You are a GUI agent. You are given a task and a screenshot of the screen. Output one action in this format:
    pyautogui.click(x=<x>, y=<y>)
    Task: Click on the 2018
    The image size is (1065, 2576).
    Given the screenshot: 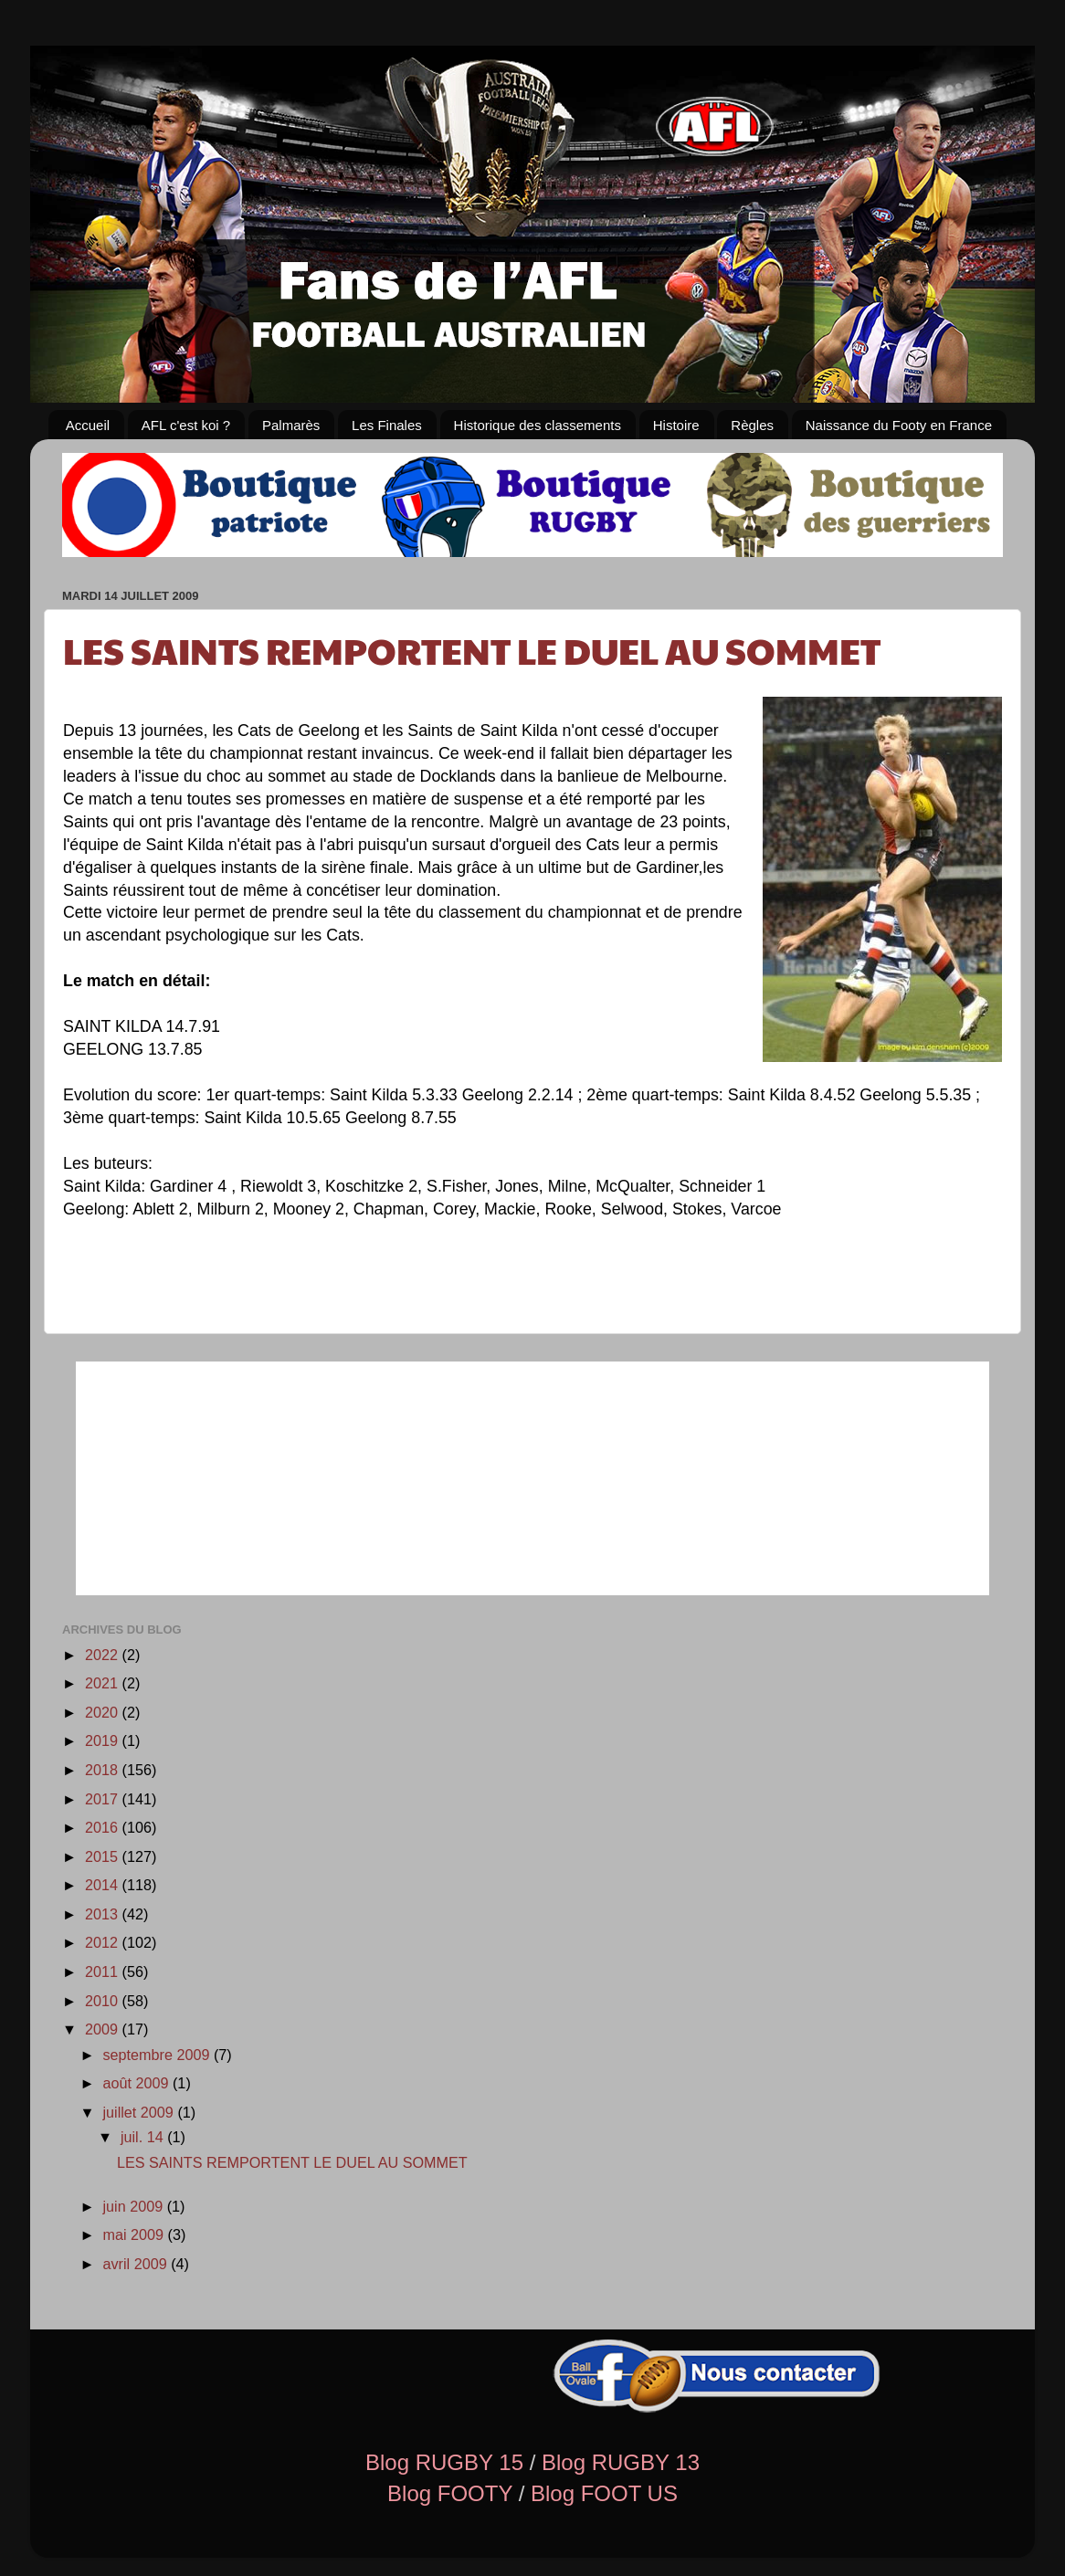 What is the action you would take?
    pyautogui.click(x=103, y=1769)
    